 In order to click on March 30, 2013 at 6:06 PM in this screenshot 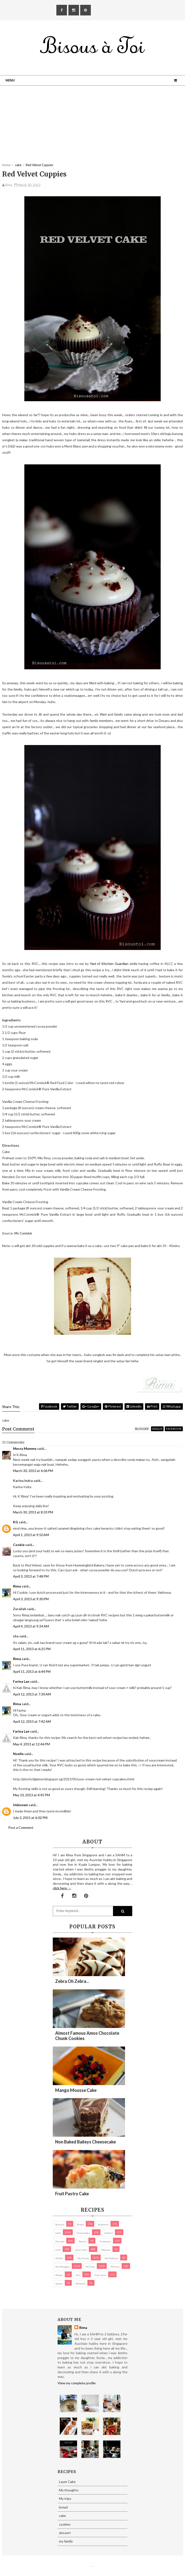, I will do `click(33, 1471)`.